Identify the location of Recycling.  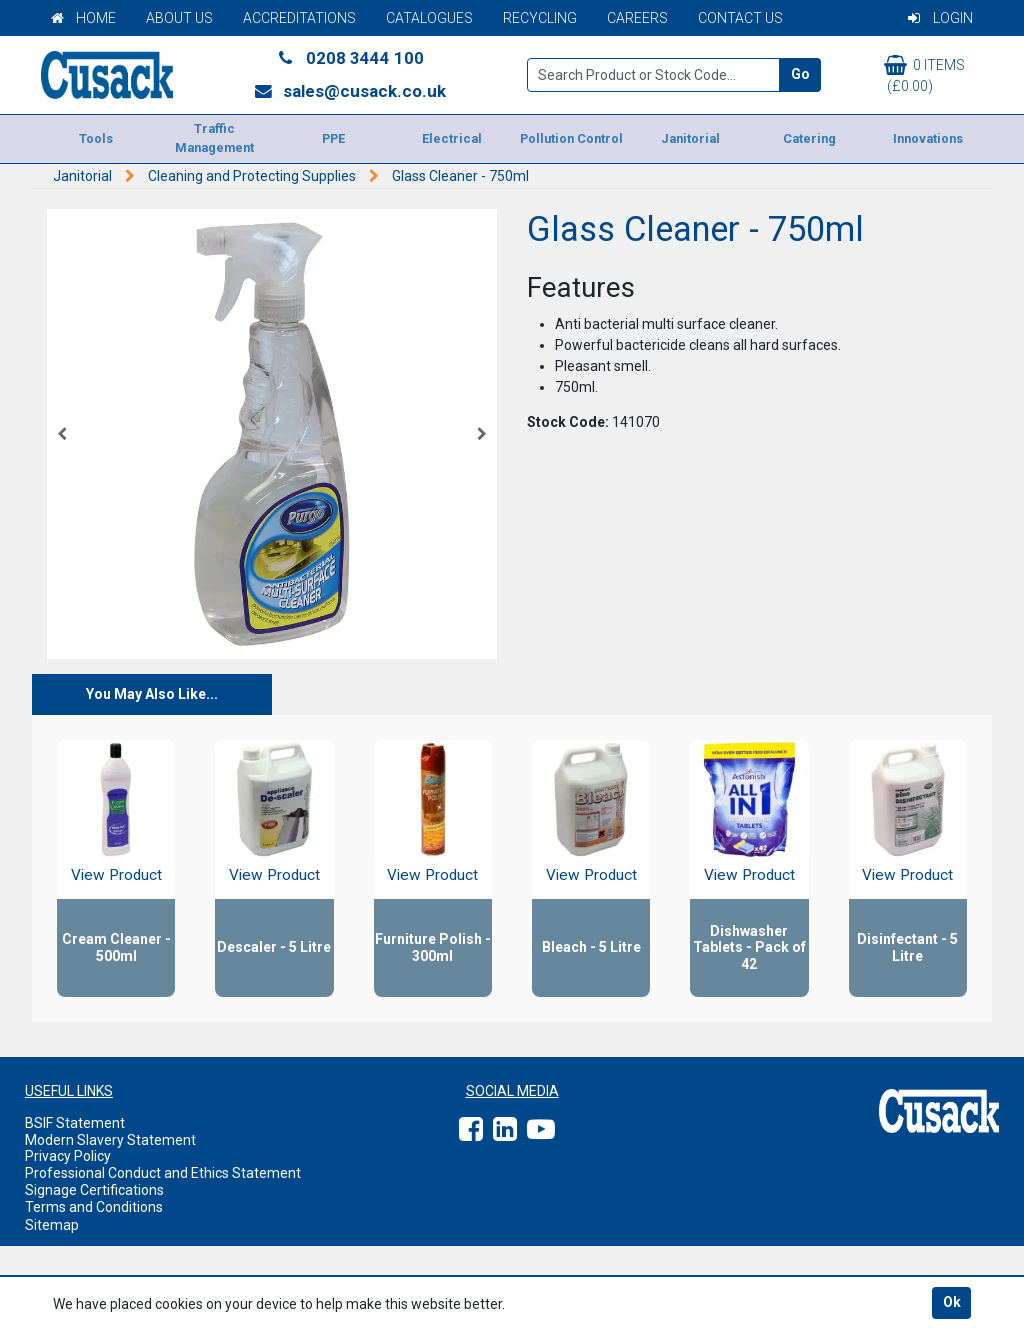
(540, 18).